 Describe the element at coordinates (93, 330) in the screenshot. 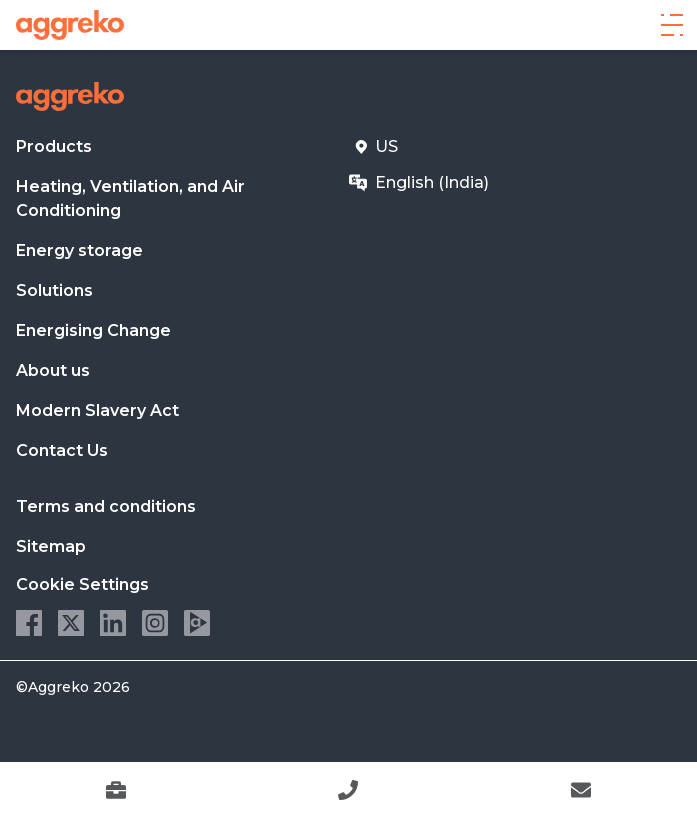

I see `Energising Change` at that location.